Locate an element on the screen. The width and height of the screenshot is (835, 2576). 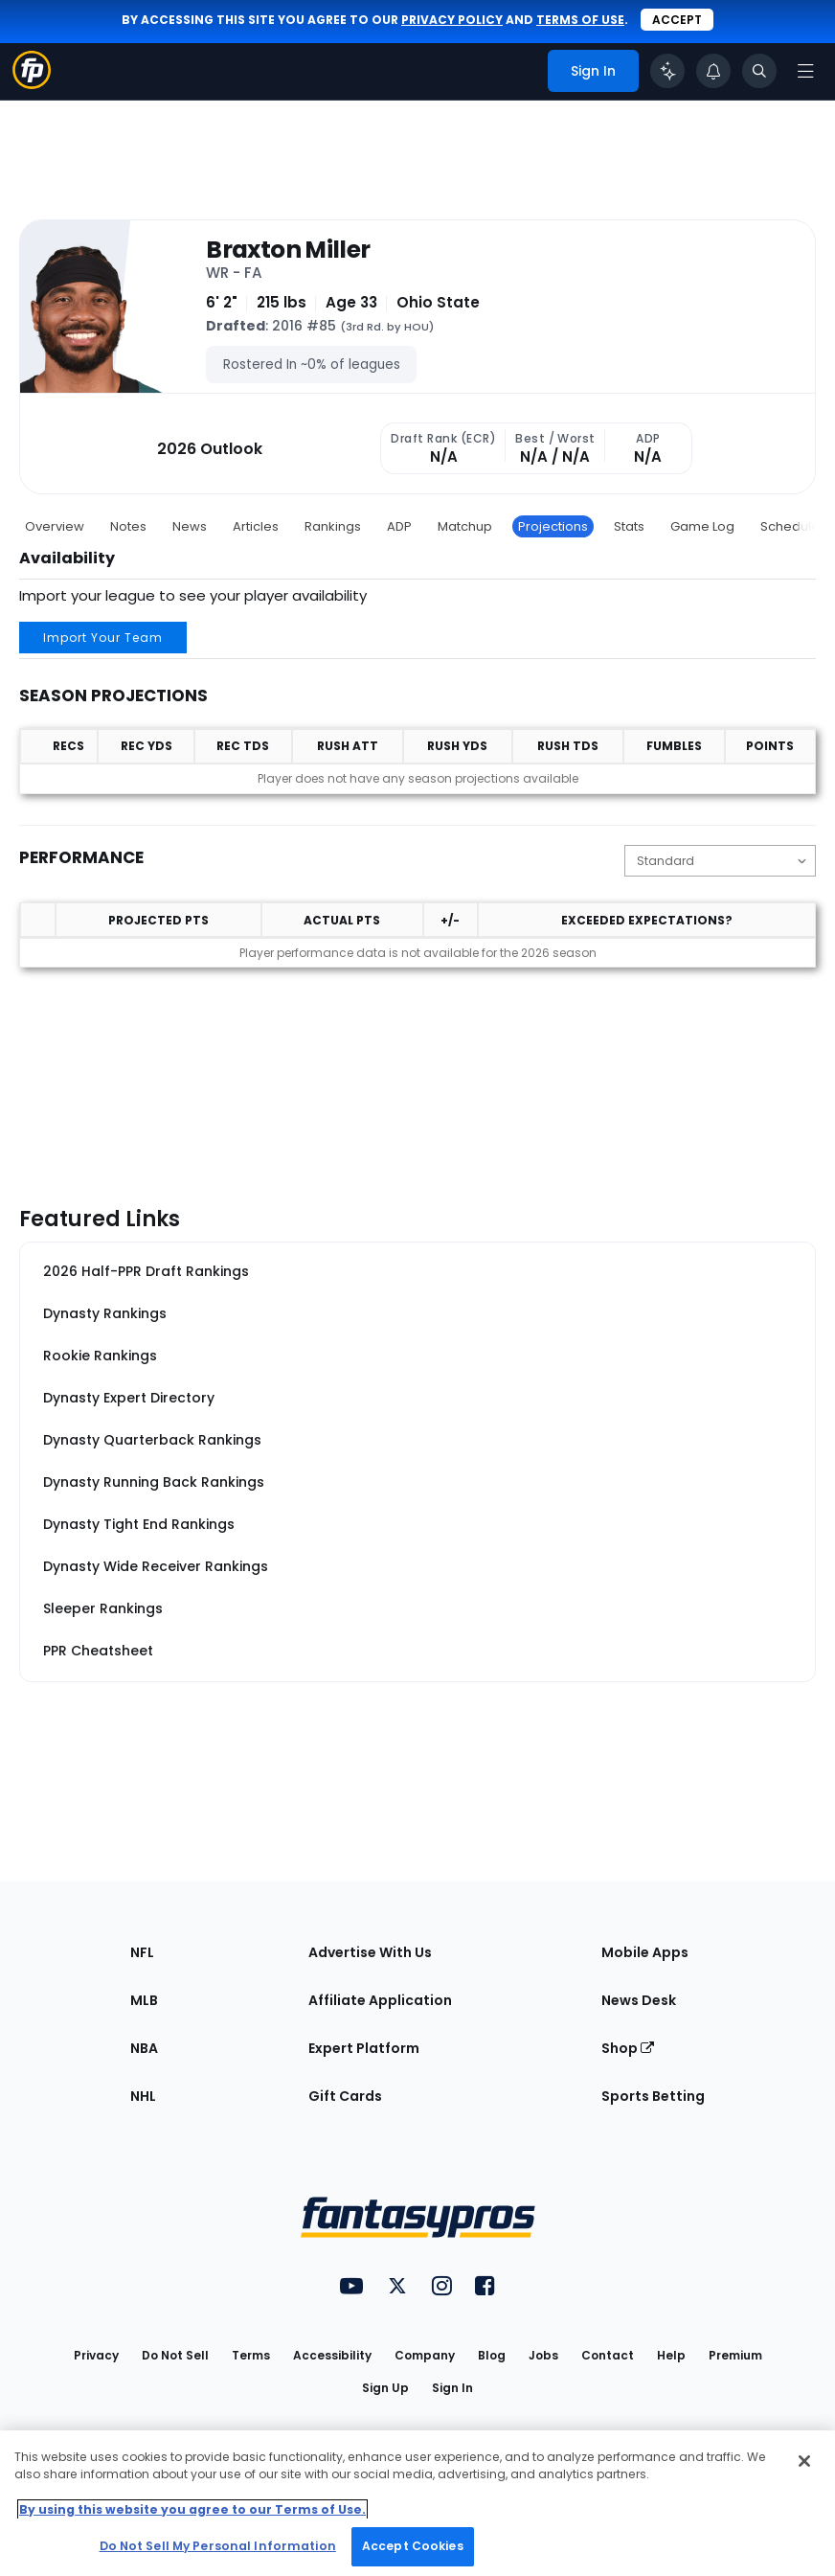
Articles is located at coordinates (256, 526).